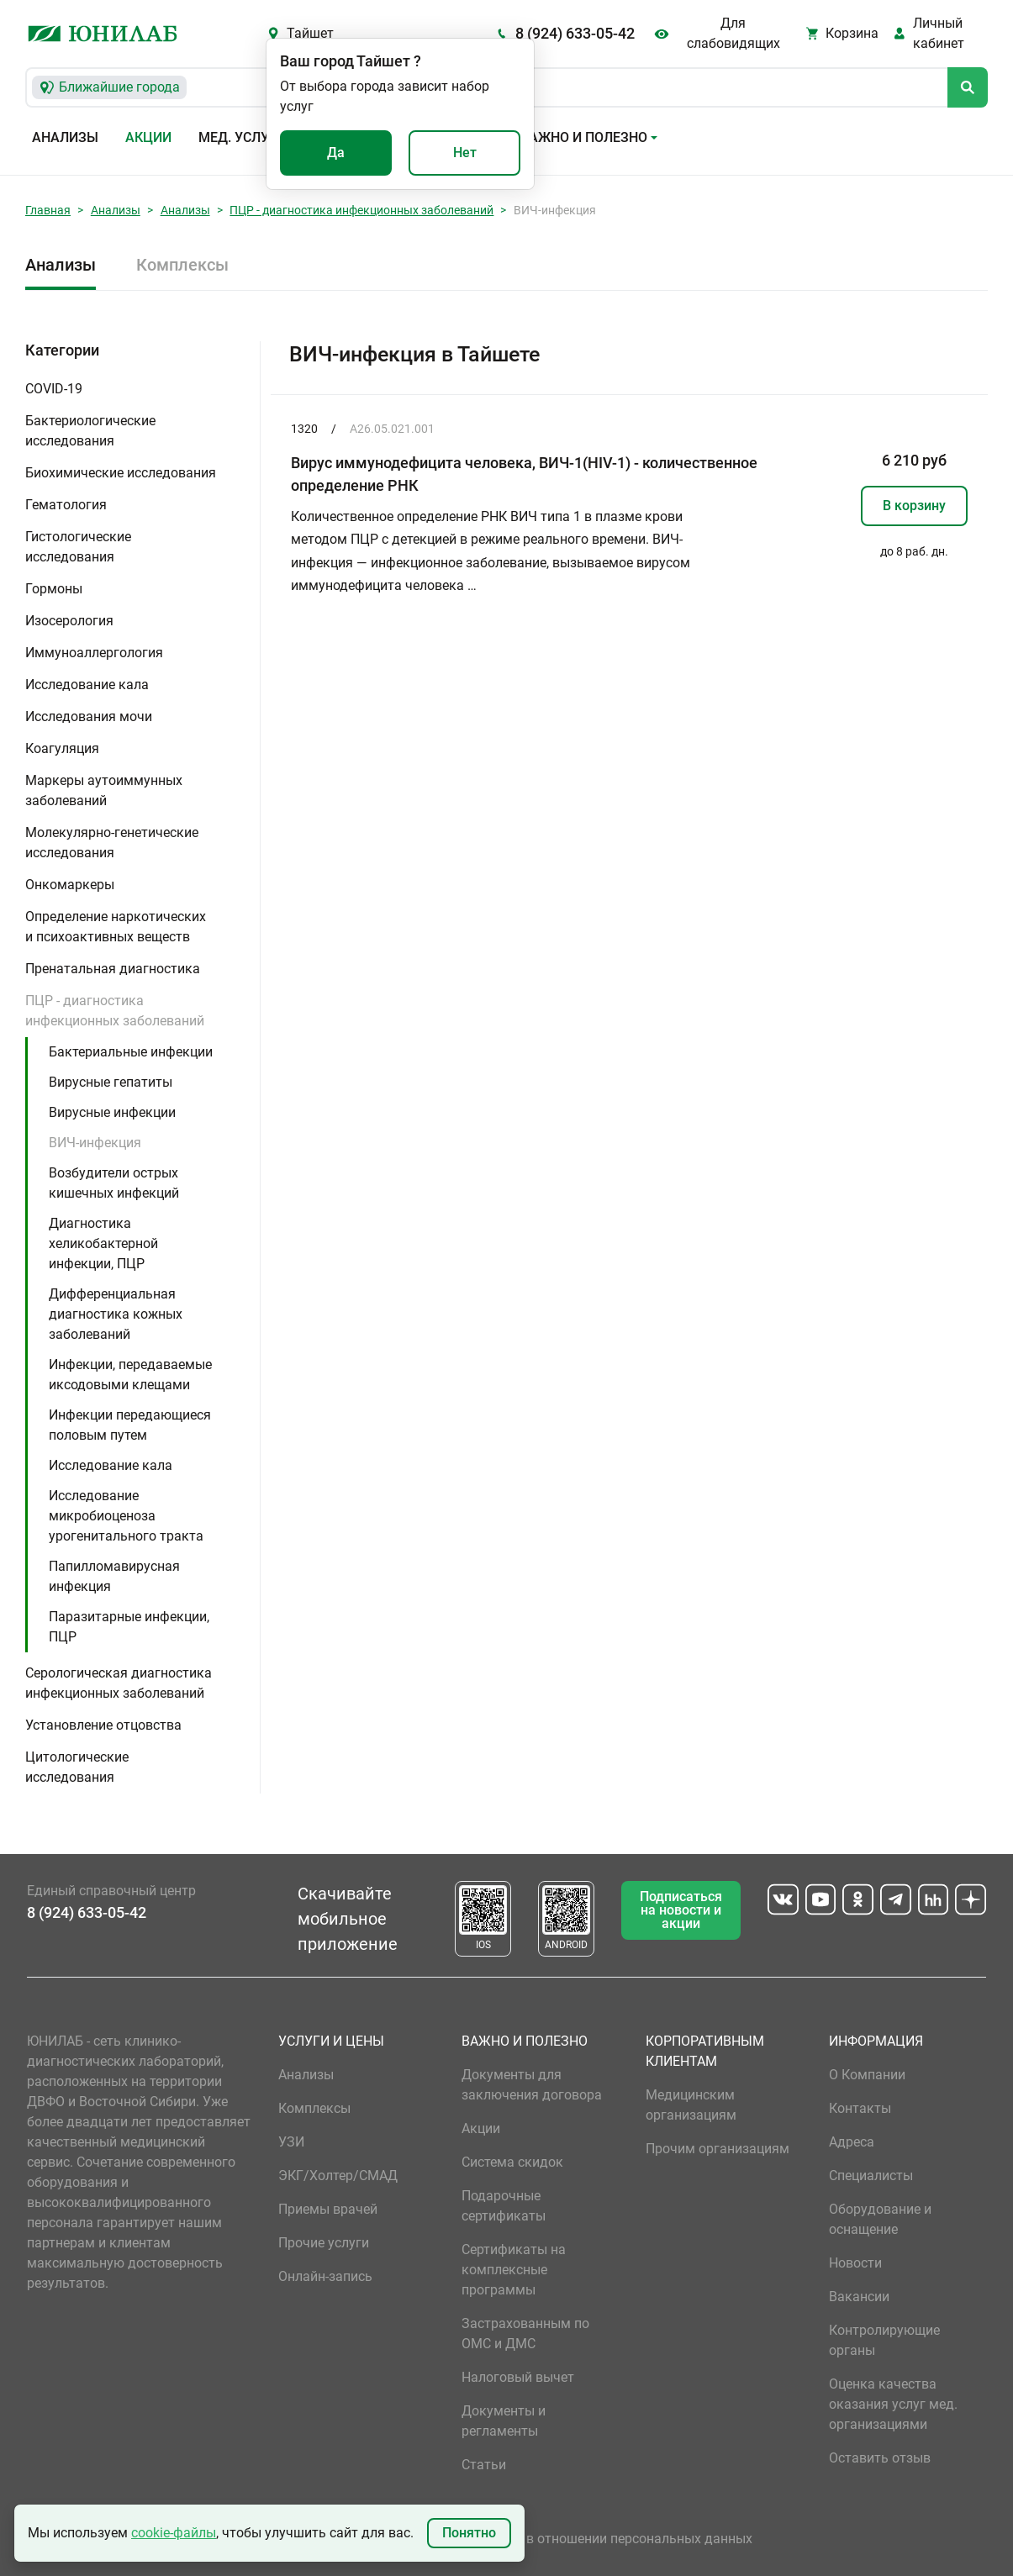 This screenshot has height=2576, width=1013. Describe the element at coordinates (130, 1374) in the screenshot. I see `Инфекции, передаваемые иксодовыми клещами` at that location.